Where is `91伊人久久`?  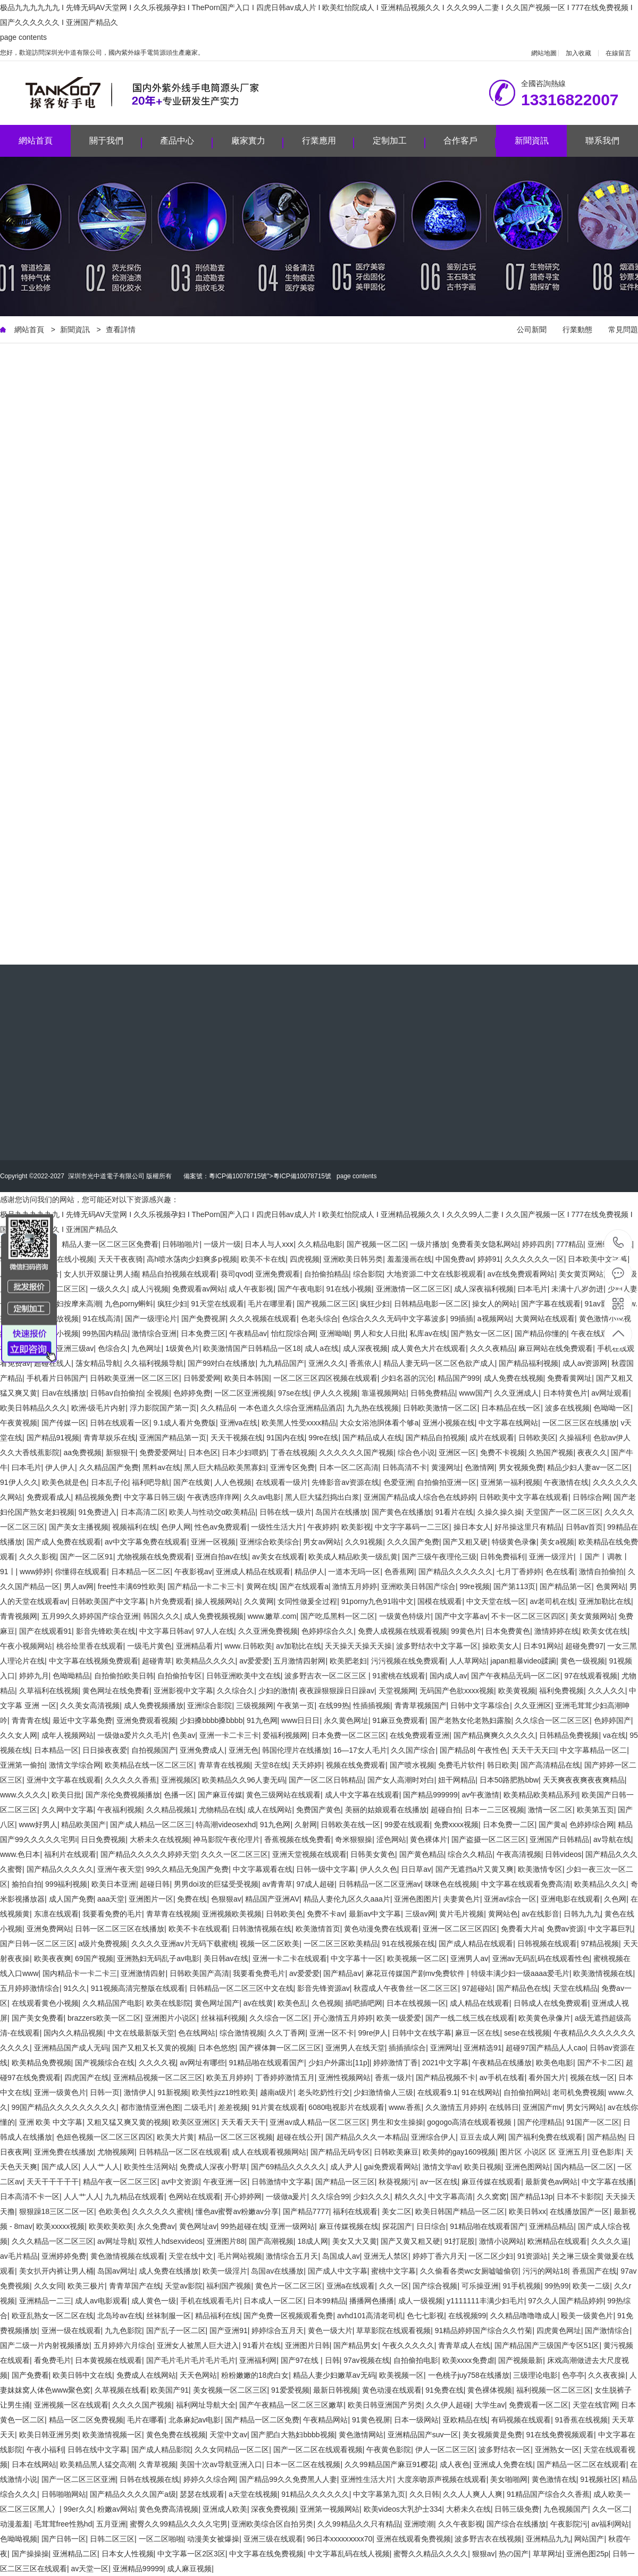 91伊人久久 is located at coordinates (19, 1482).